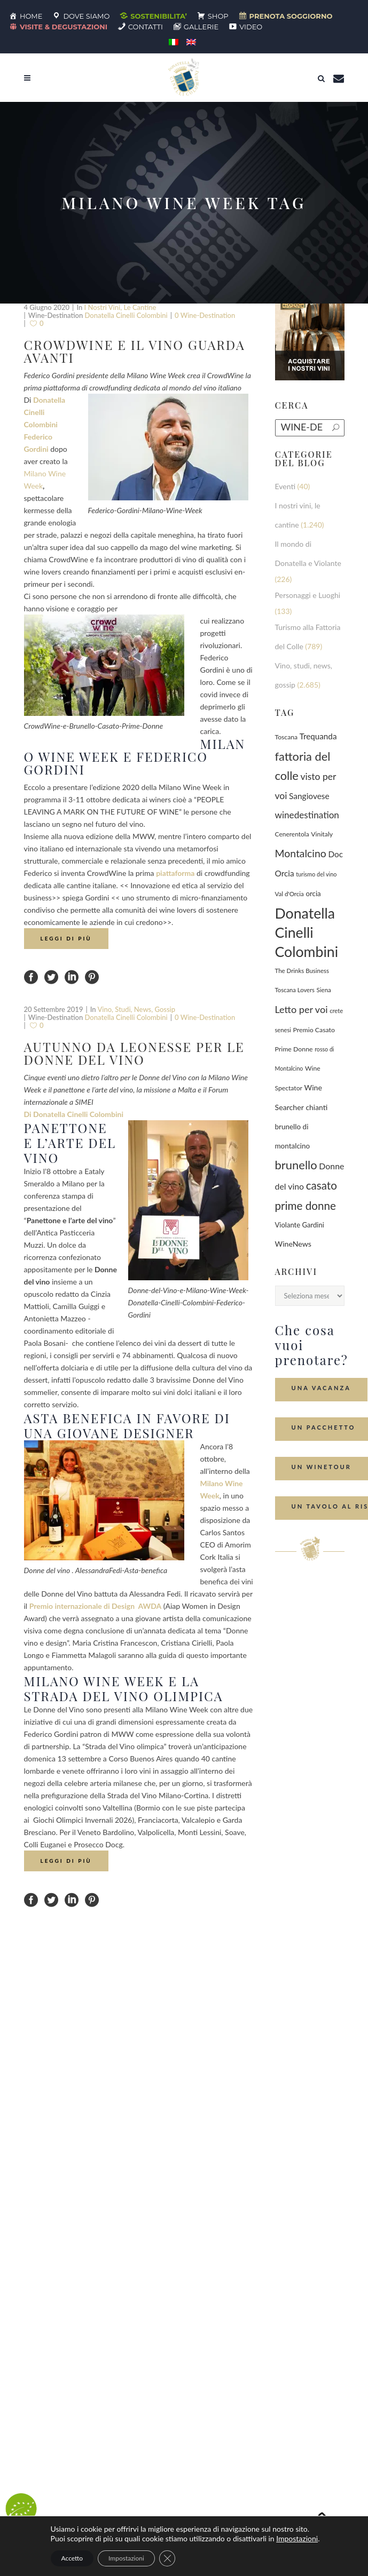 The image size is (368, 2576). Describe the element at coordinates (313, 893) in the screenshot. I see `orcia [orcia (112 elementi)]` at that location.